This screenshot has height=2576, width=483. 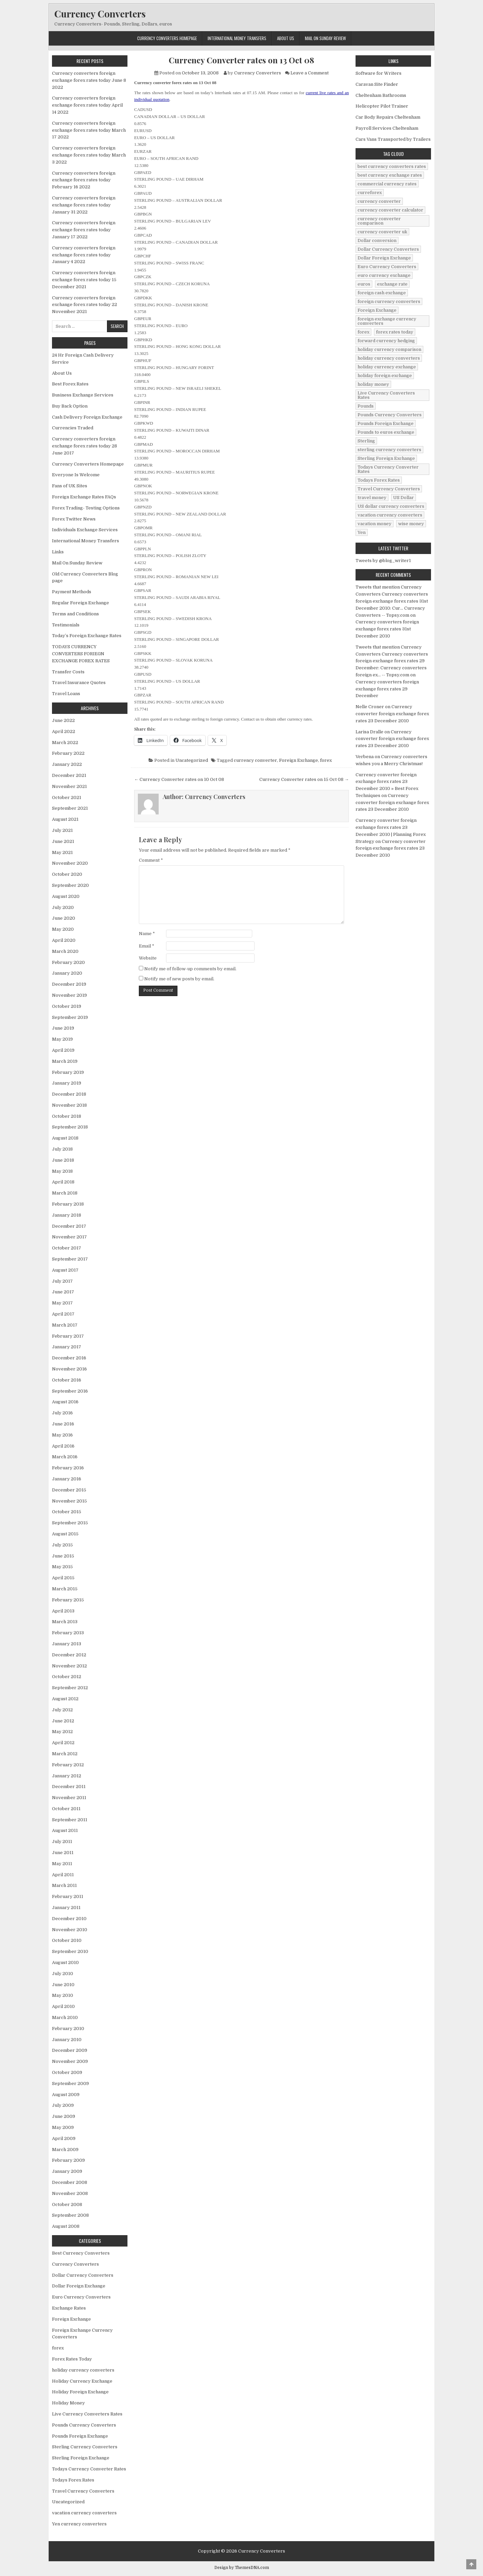 I want to click on July 2011, so click(x=62, y=1841).